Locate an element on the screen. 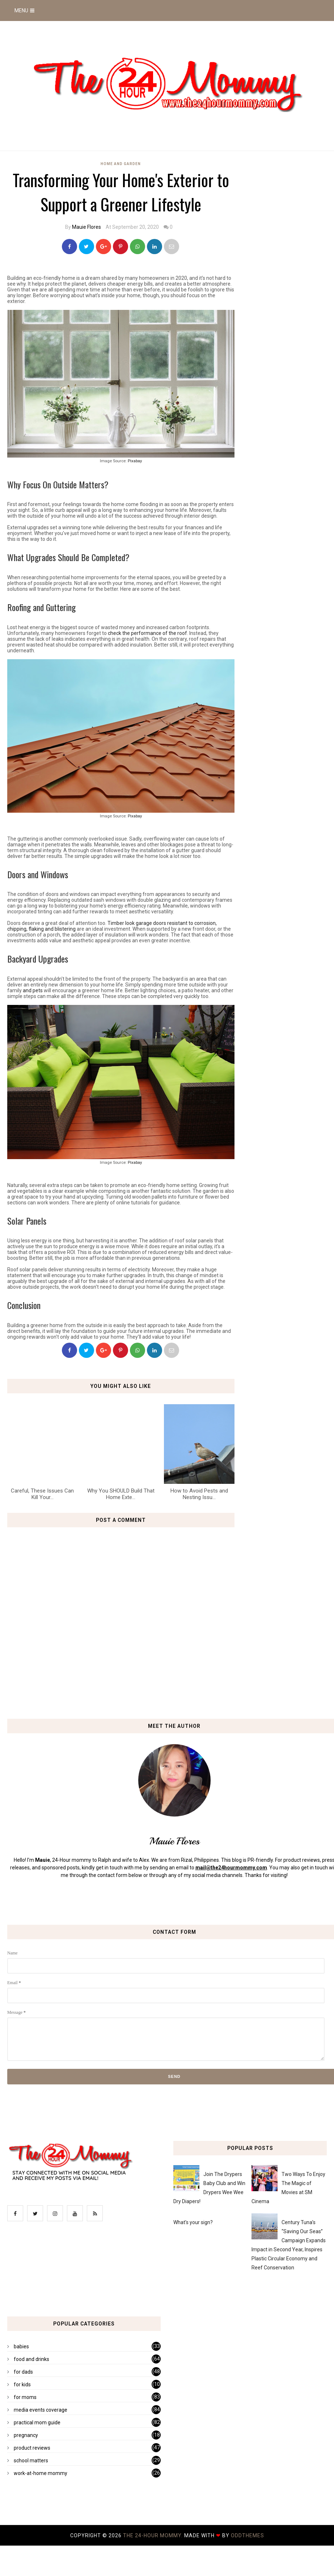 This screenshot has height=2576, width=334. school matters is located at coordinates (31, 2460).